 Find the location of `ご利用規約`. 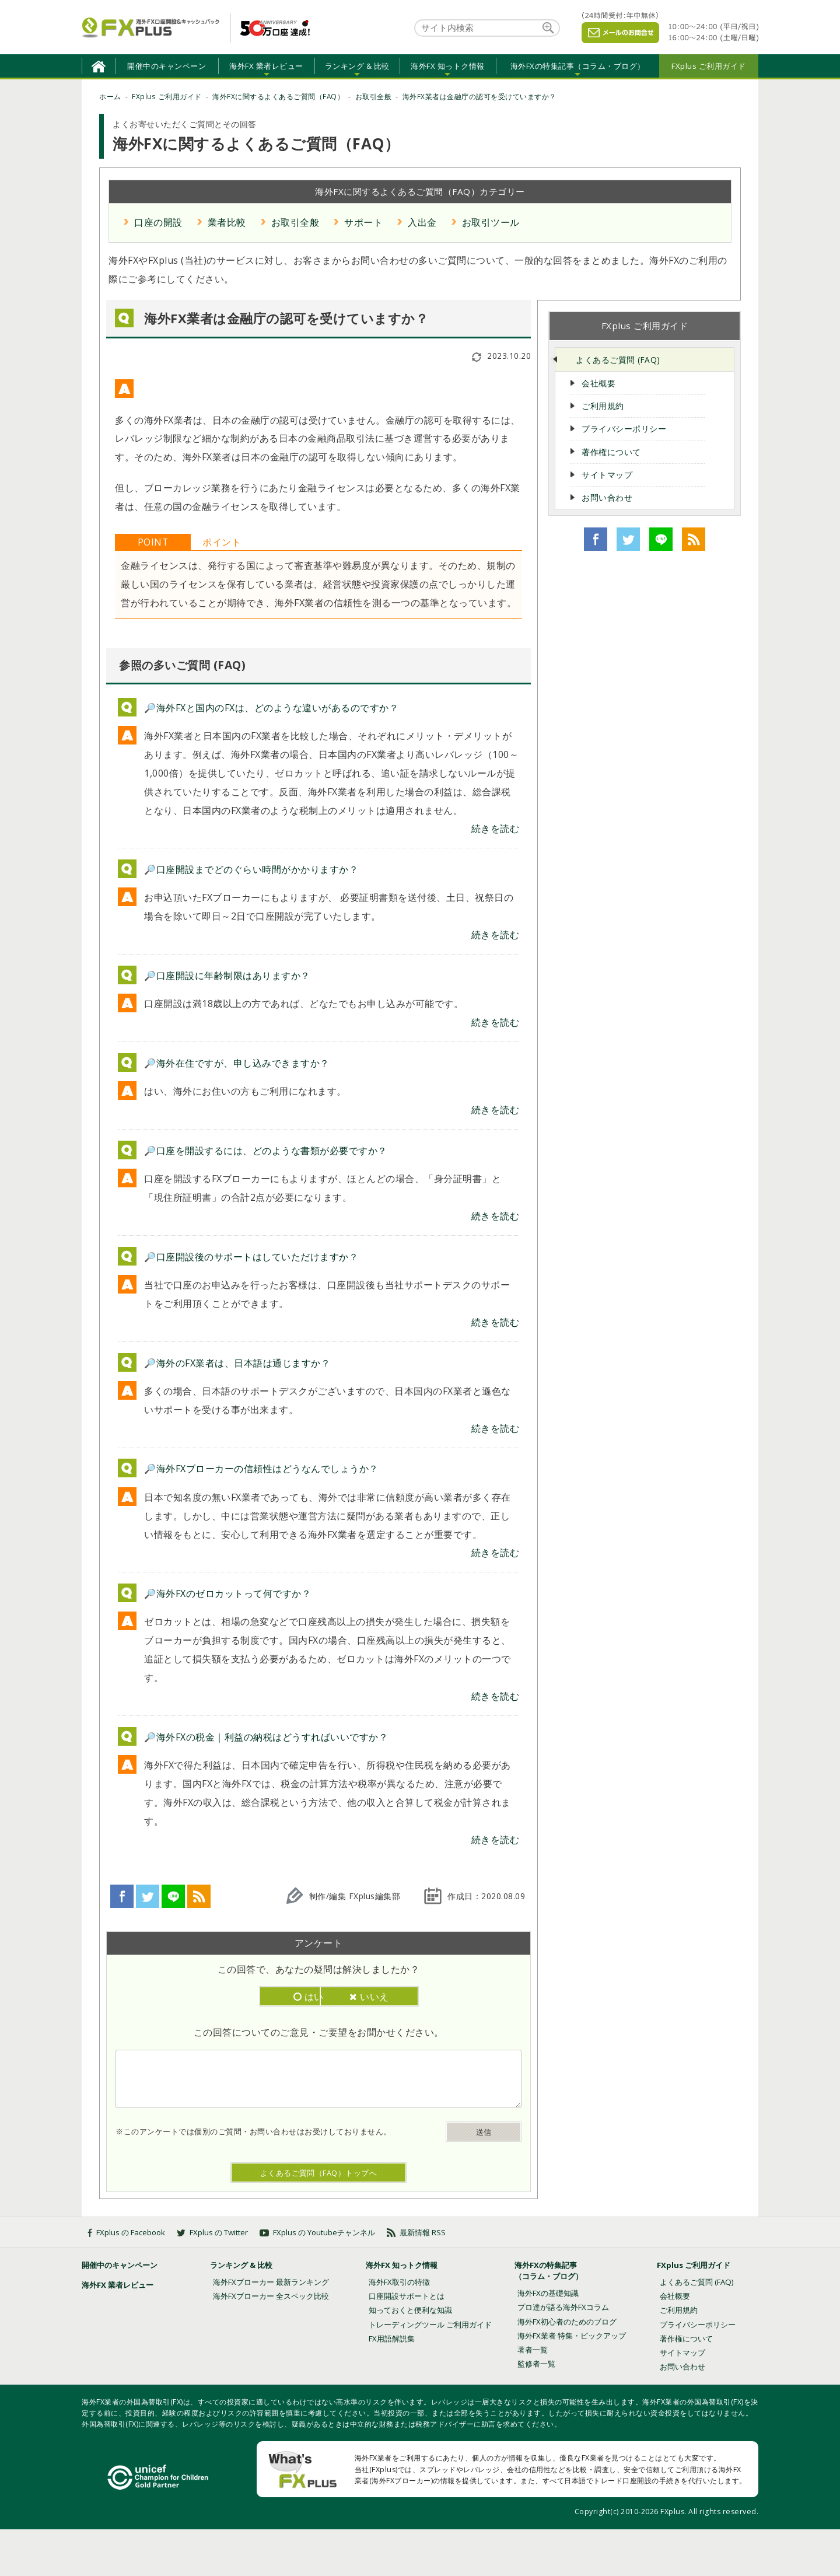

ご利用規約 is located at coordinates (603, 405).